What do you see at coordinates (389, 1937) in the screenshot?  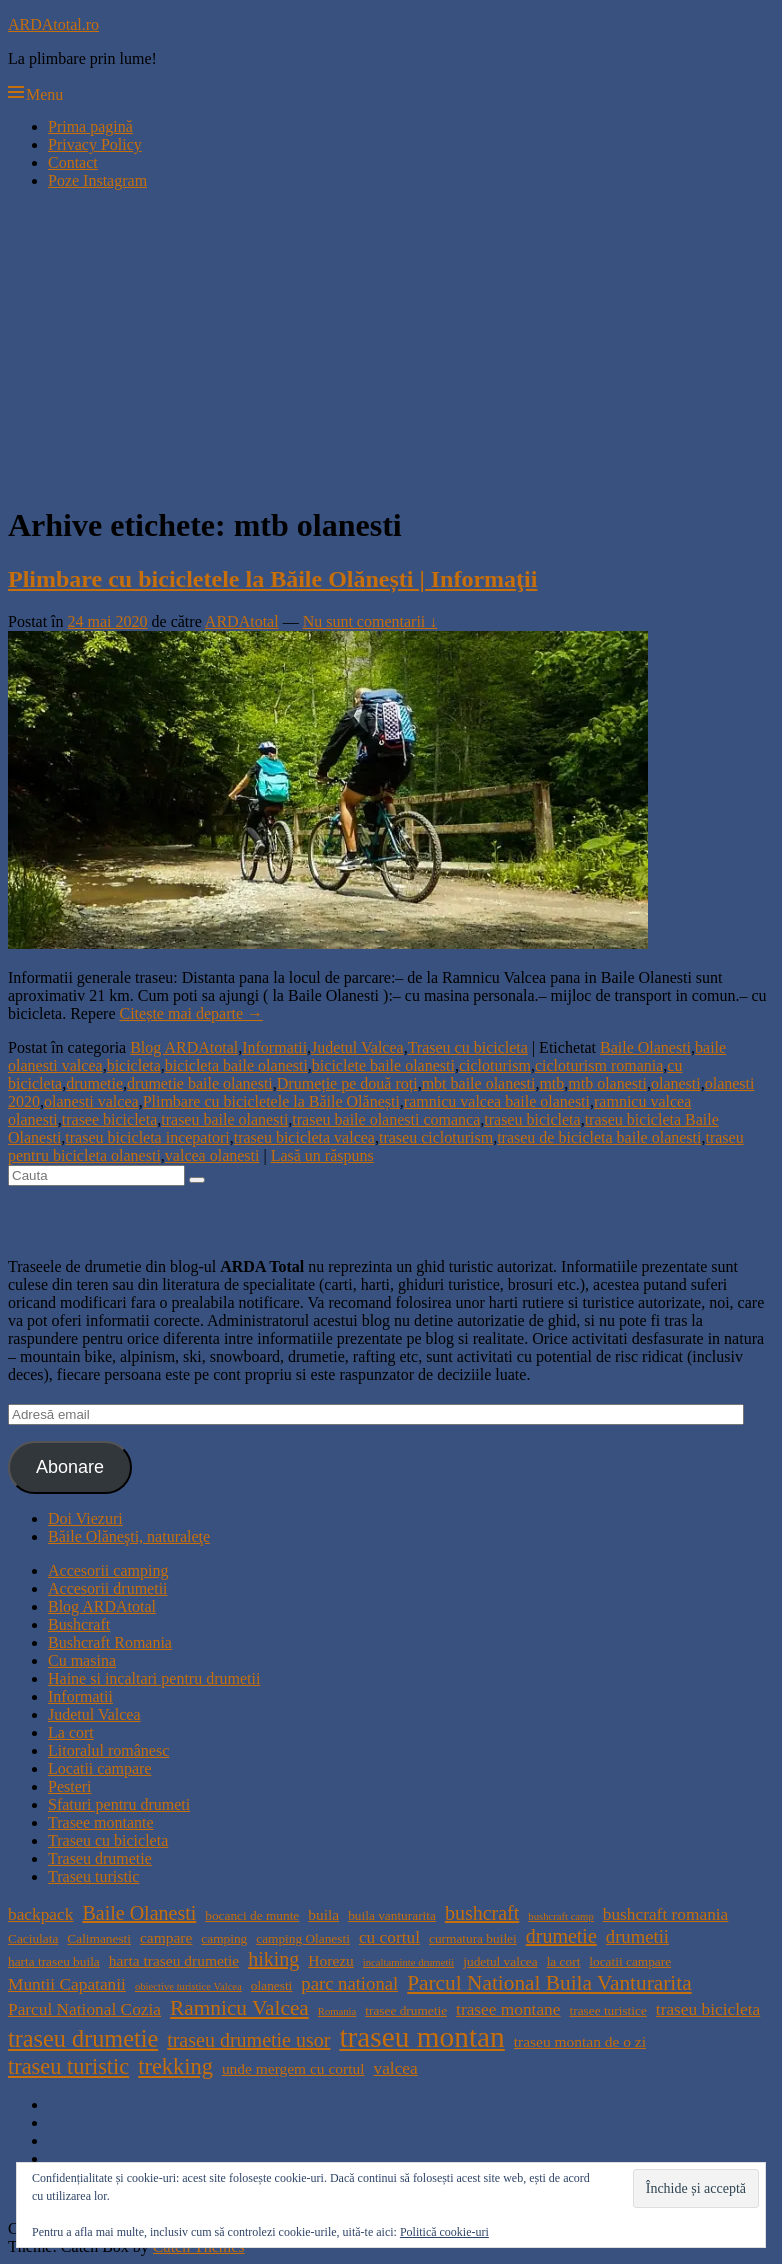 I see `cu cortul [cu cortul (6 elemente)]` at bounding box center [389, 1937].